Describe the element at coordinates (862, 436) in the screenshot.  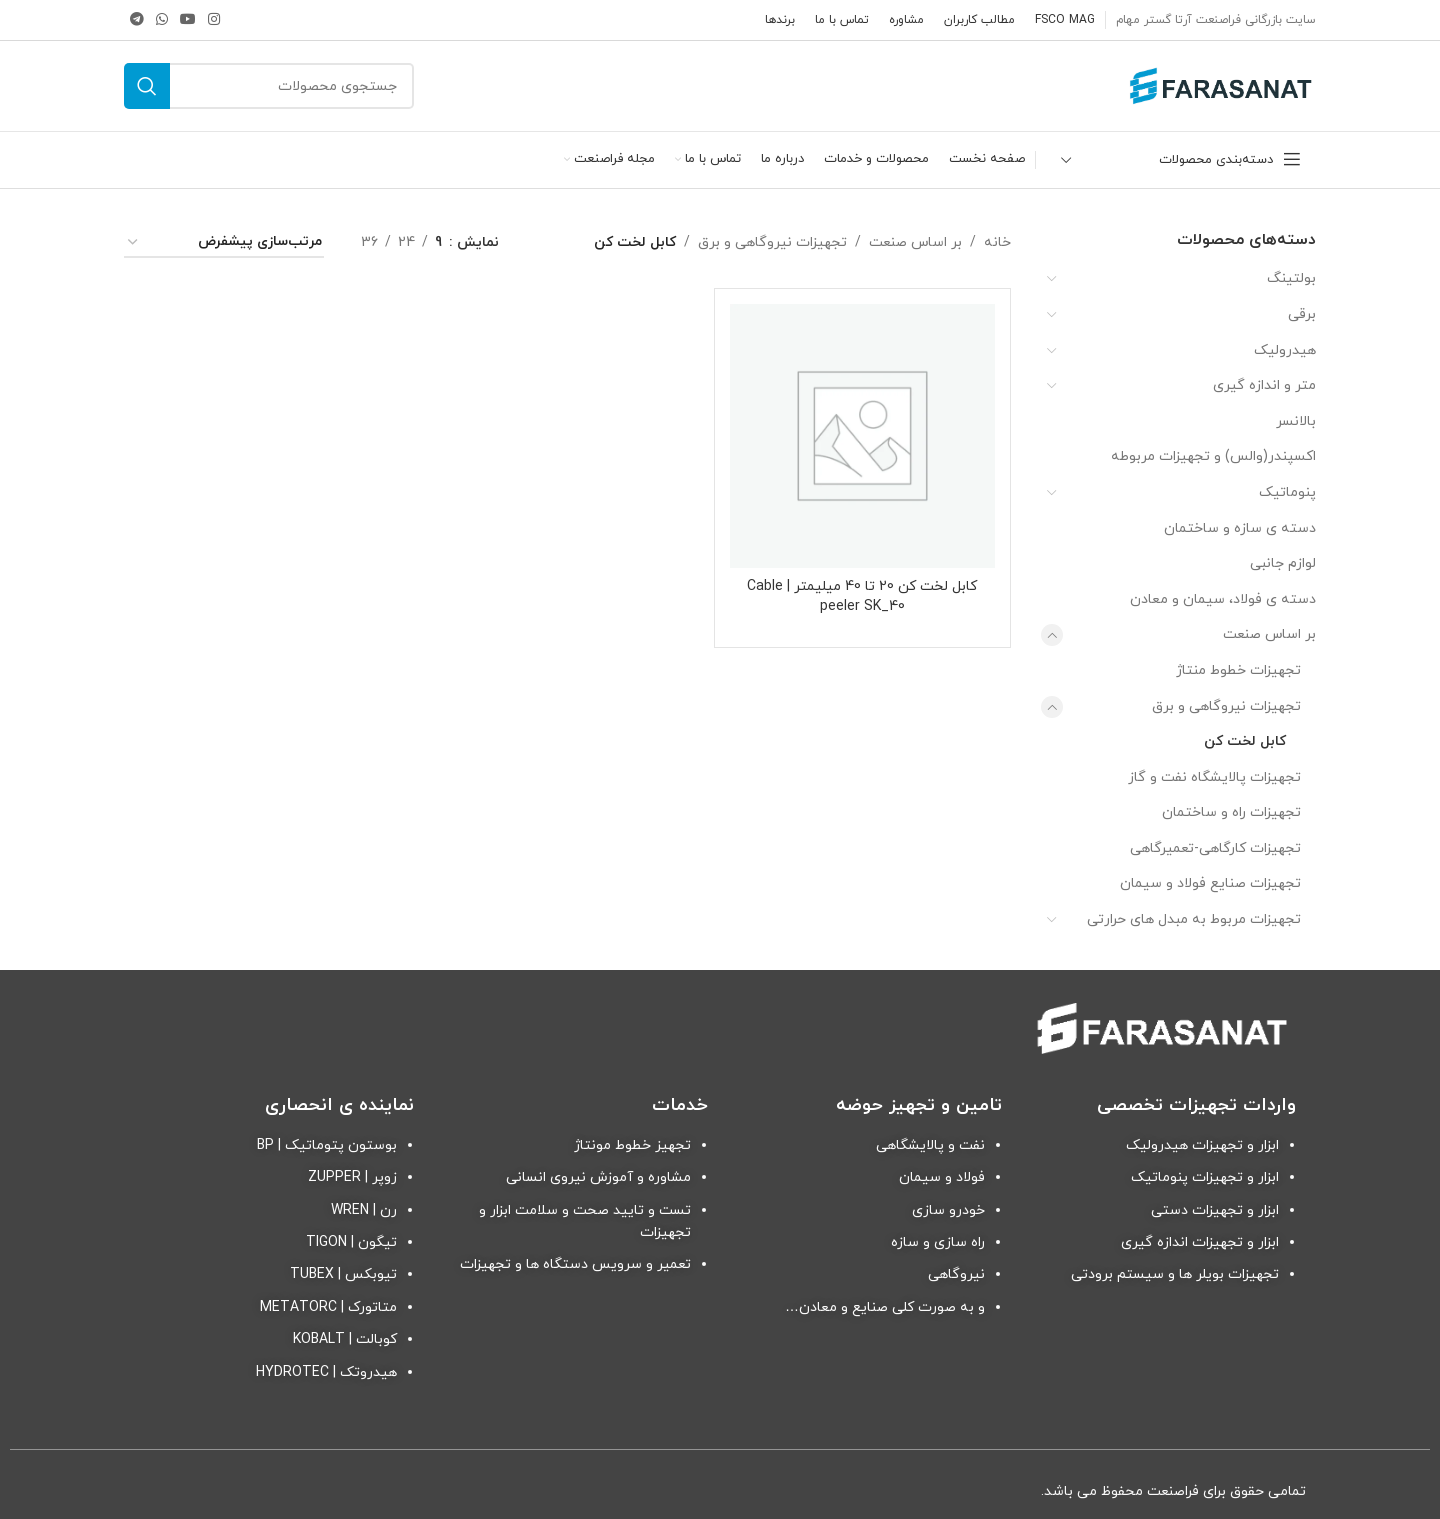
I see `[کابل لخت کن 20 تا 40 میلیمتر | Cable peeler SK_40]` at that location.